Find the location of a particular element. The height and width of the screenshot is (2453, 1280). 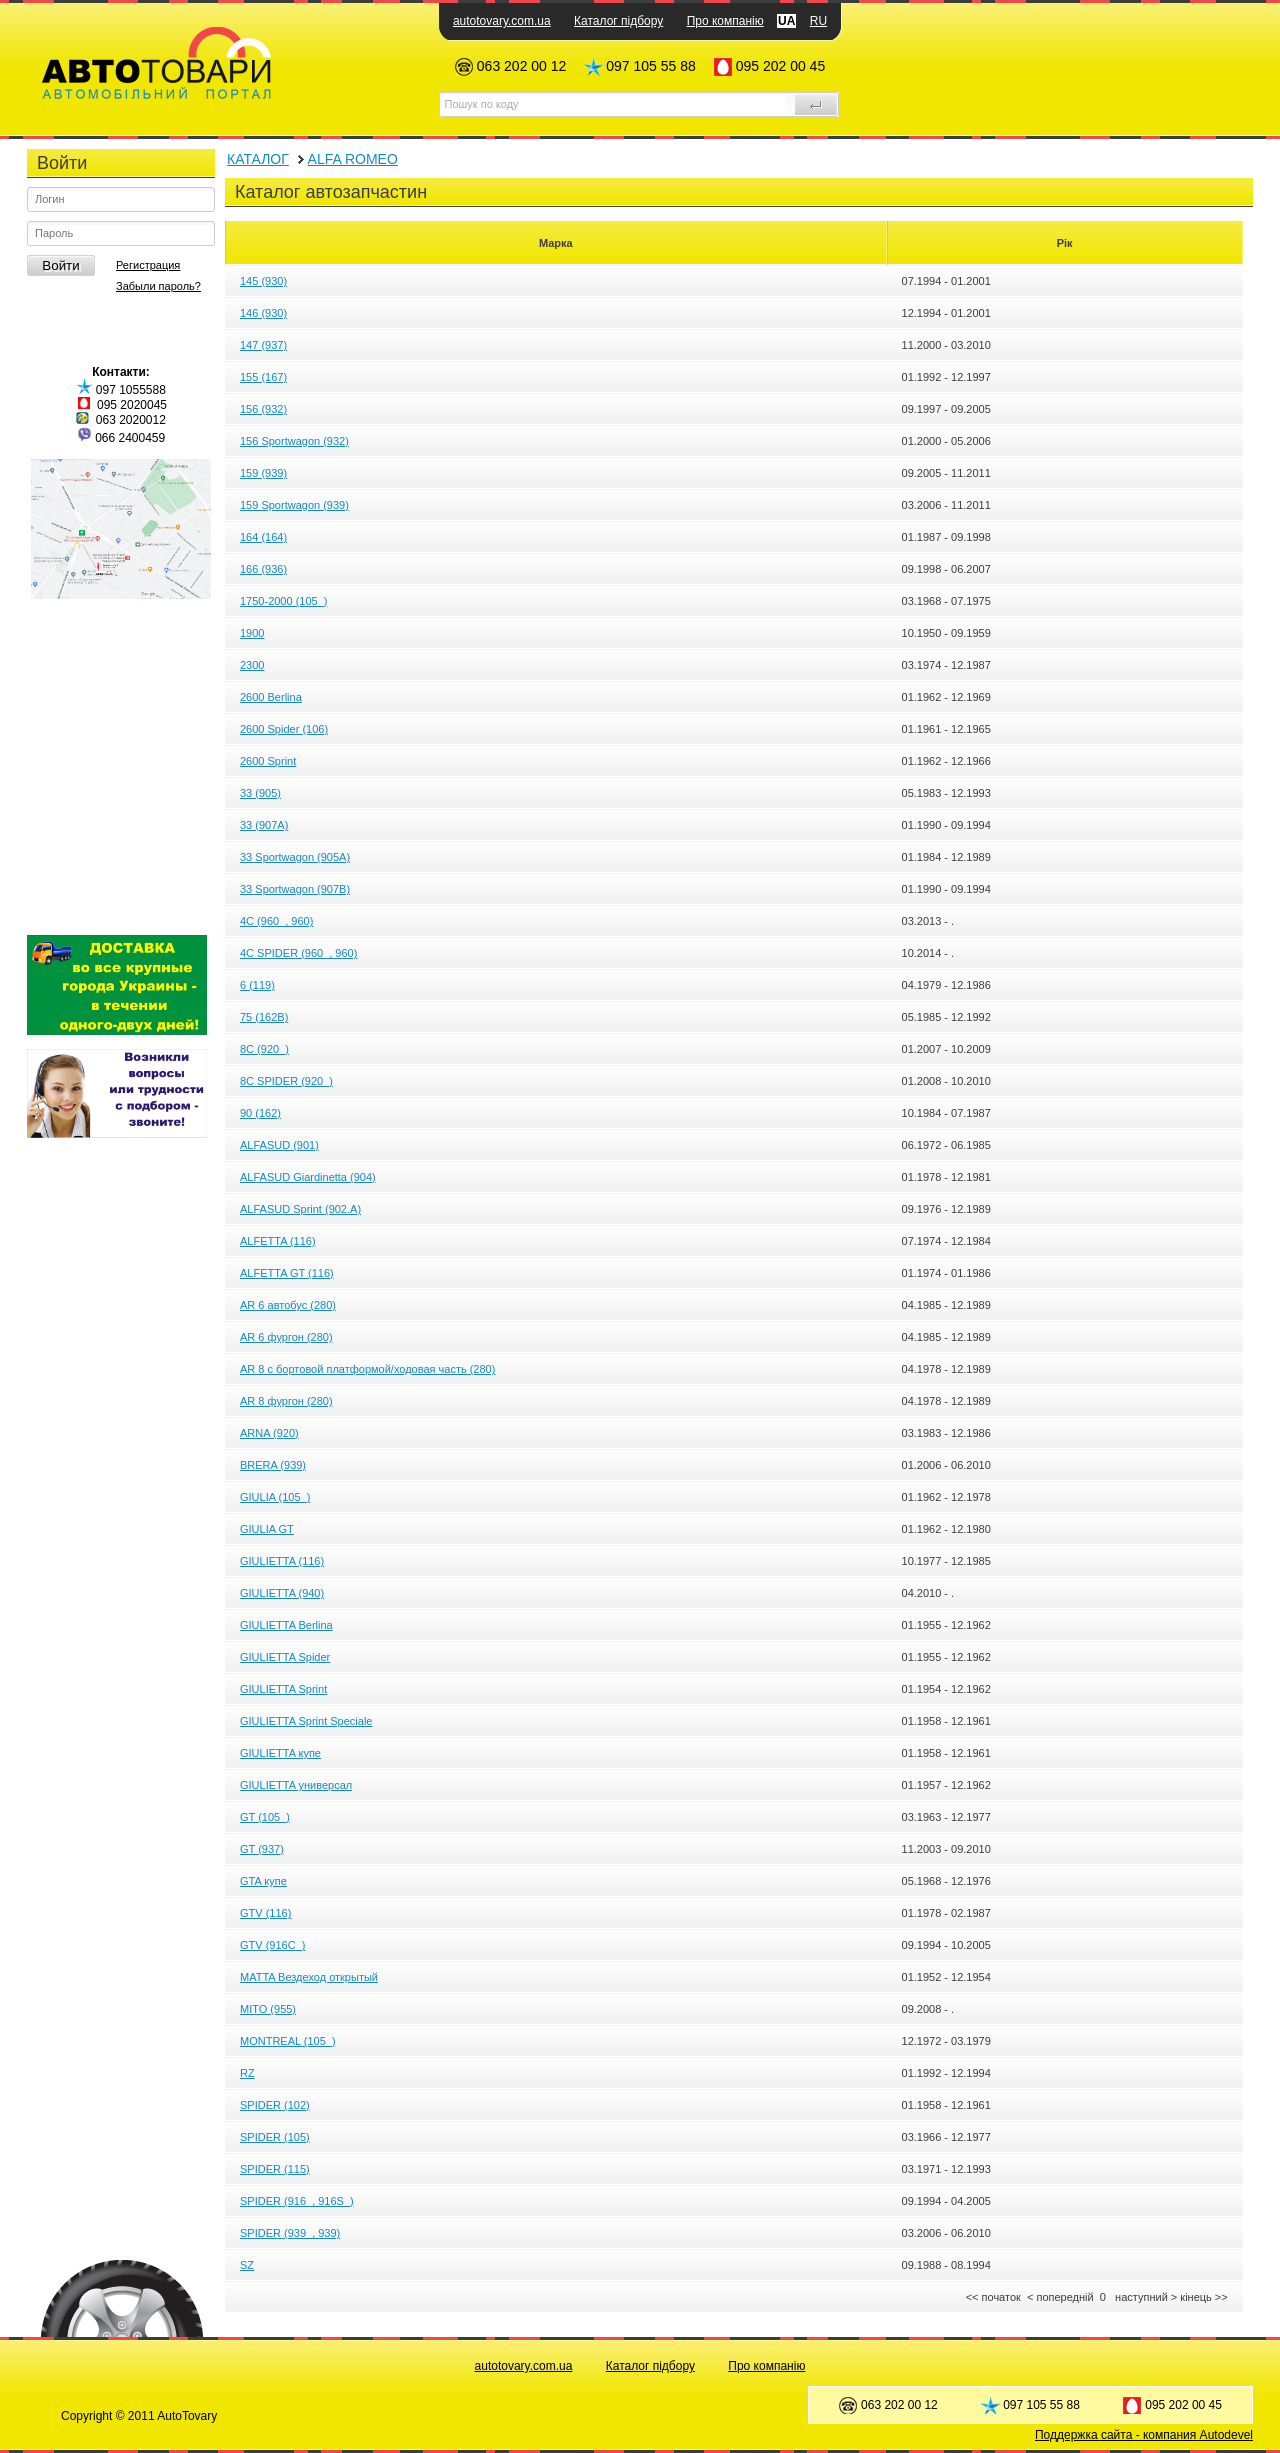

AR 8 фургон (280) is located at coordinates (286, 1401).